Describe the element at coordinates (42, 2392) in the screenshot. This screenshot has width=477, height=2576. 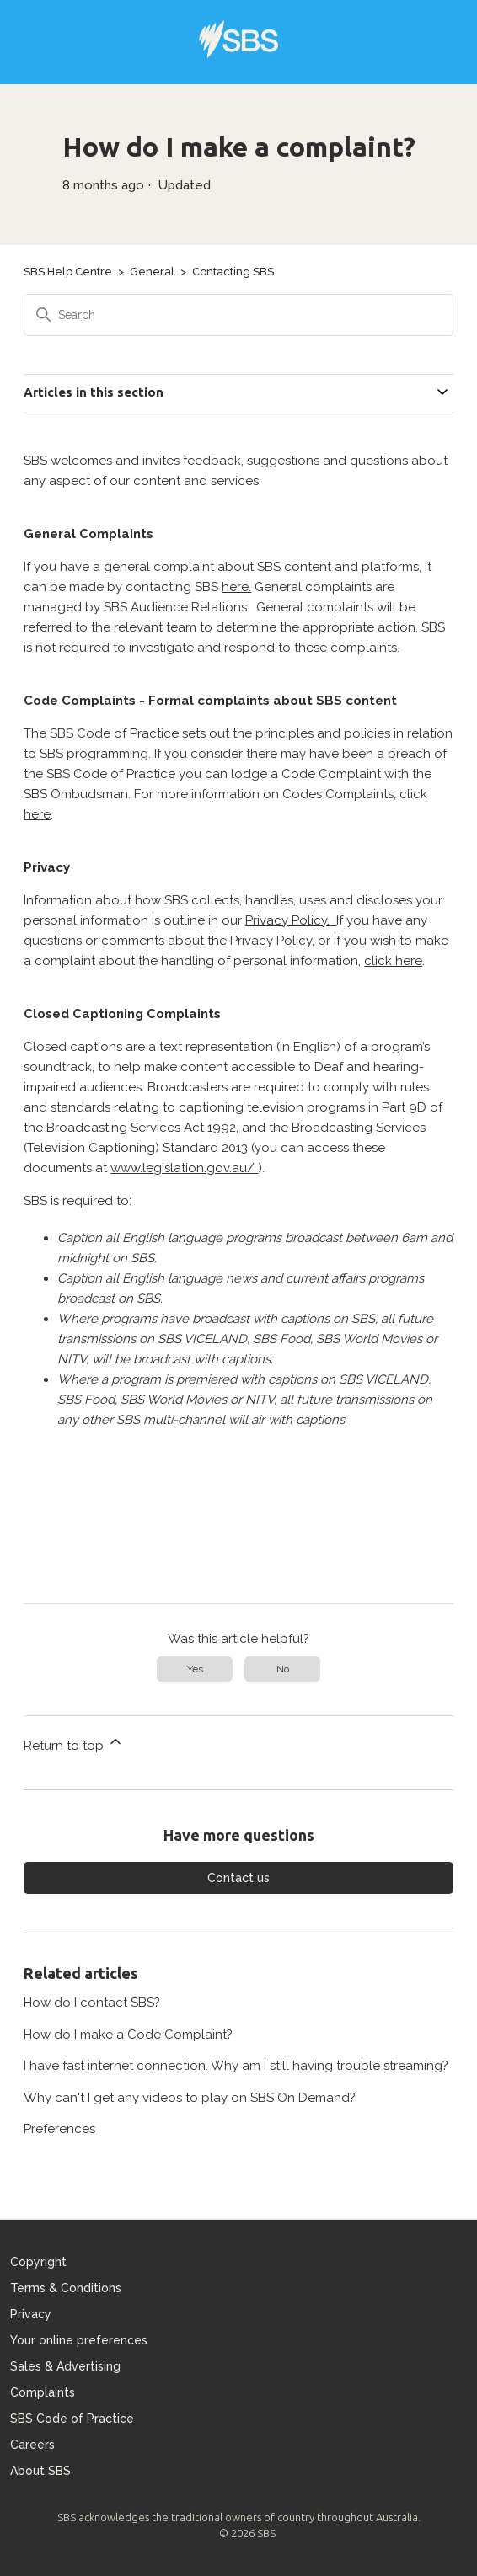
I see `Complaints` at that location.